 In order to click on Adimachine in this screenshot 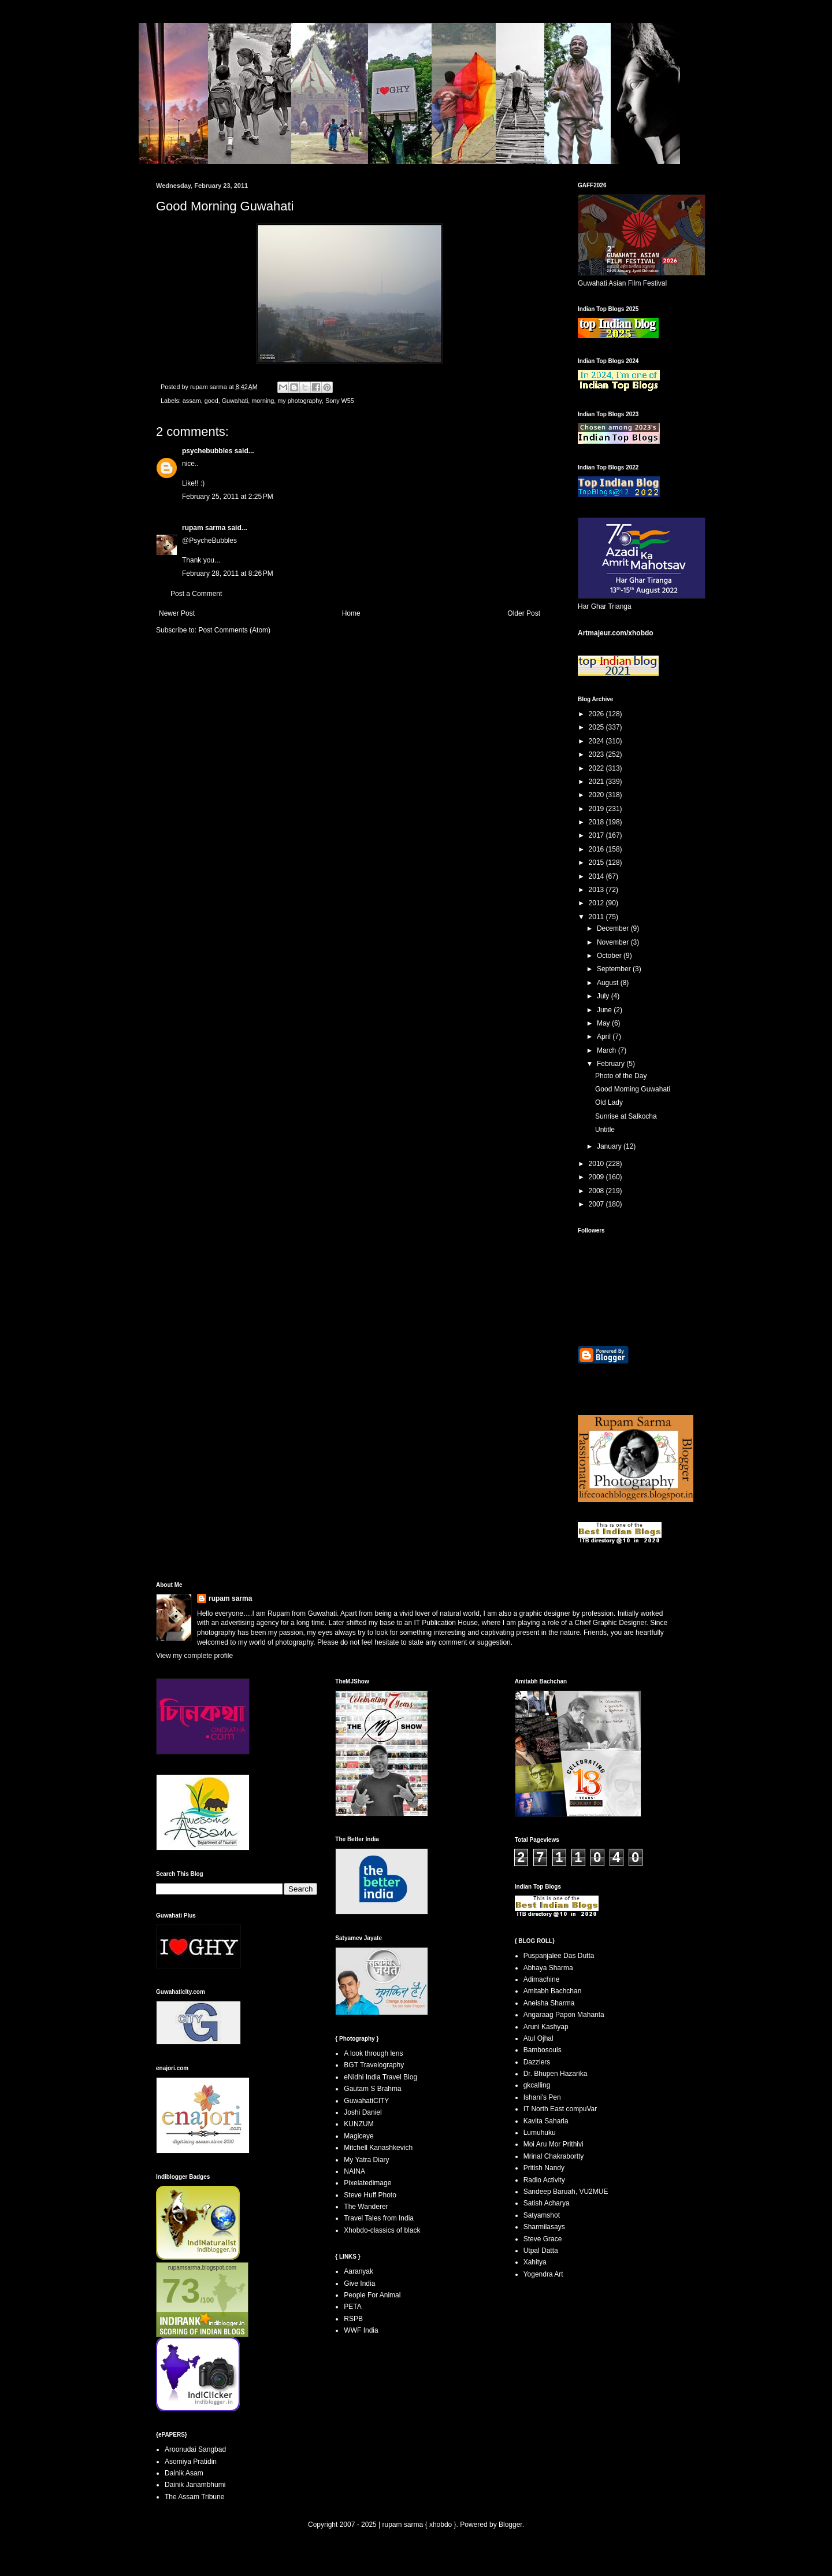, I will do `click(541, 1979)`.